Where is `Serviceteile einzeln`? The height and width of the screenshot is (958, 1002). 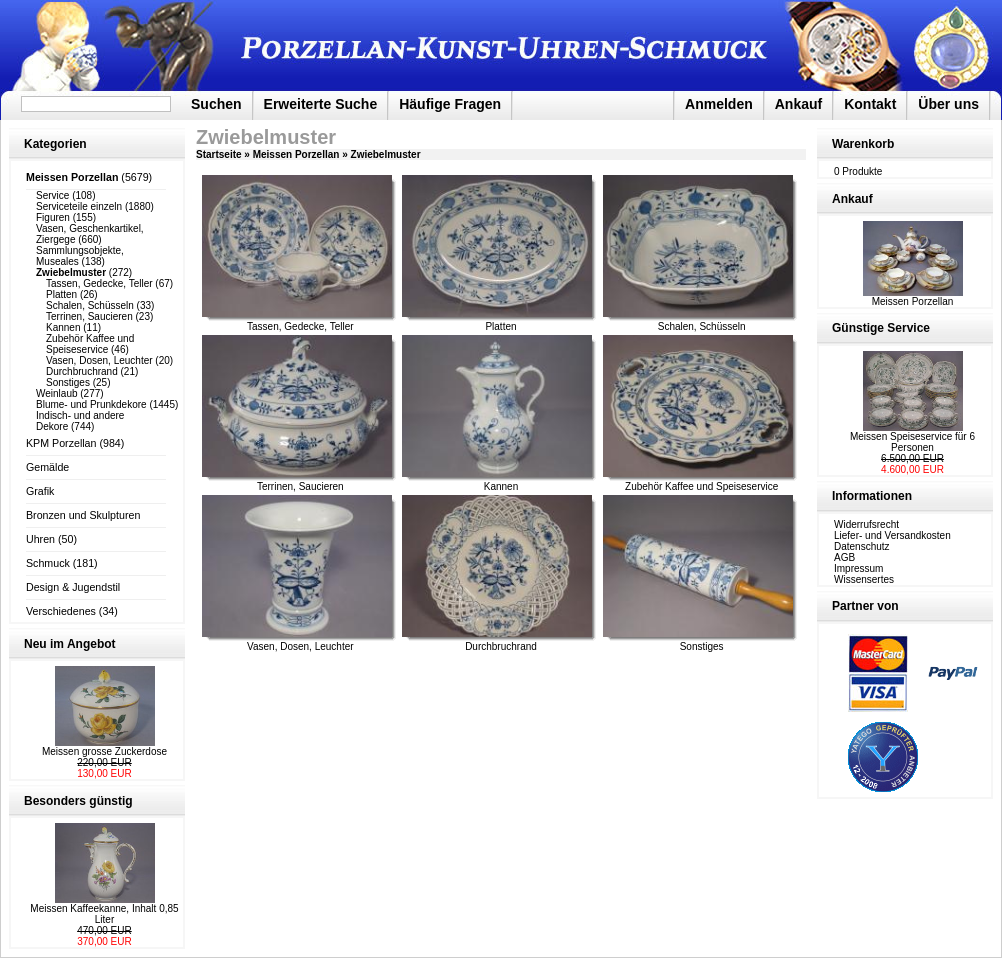
Serviceteile einzeln is located at coordinates (79, 206).